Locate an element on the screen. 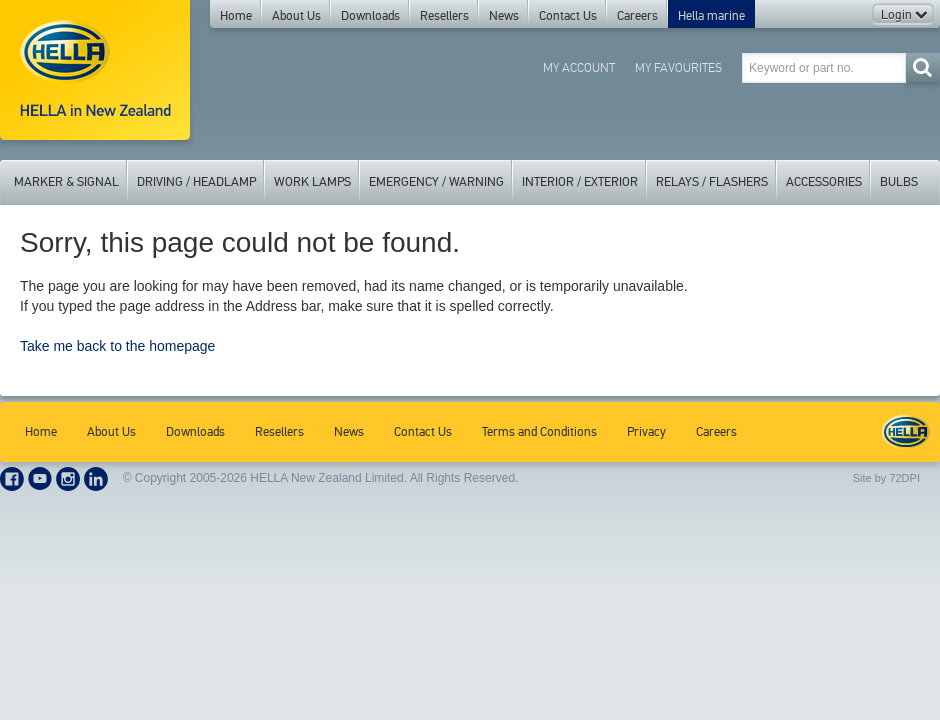 This screenshot has width=940, height=720. Bulbs is located at coordinates (899, 182).